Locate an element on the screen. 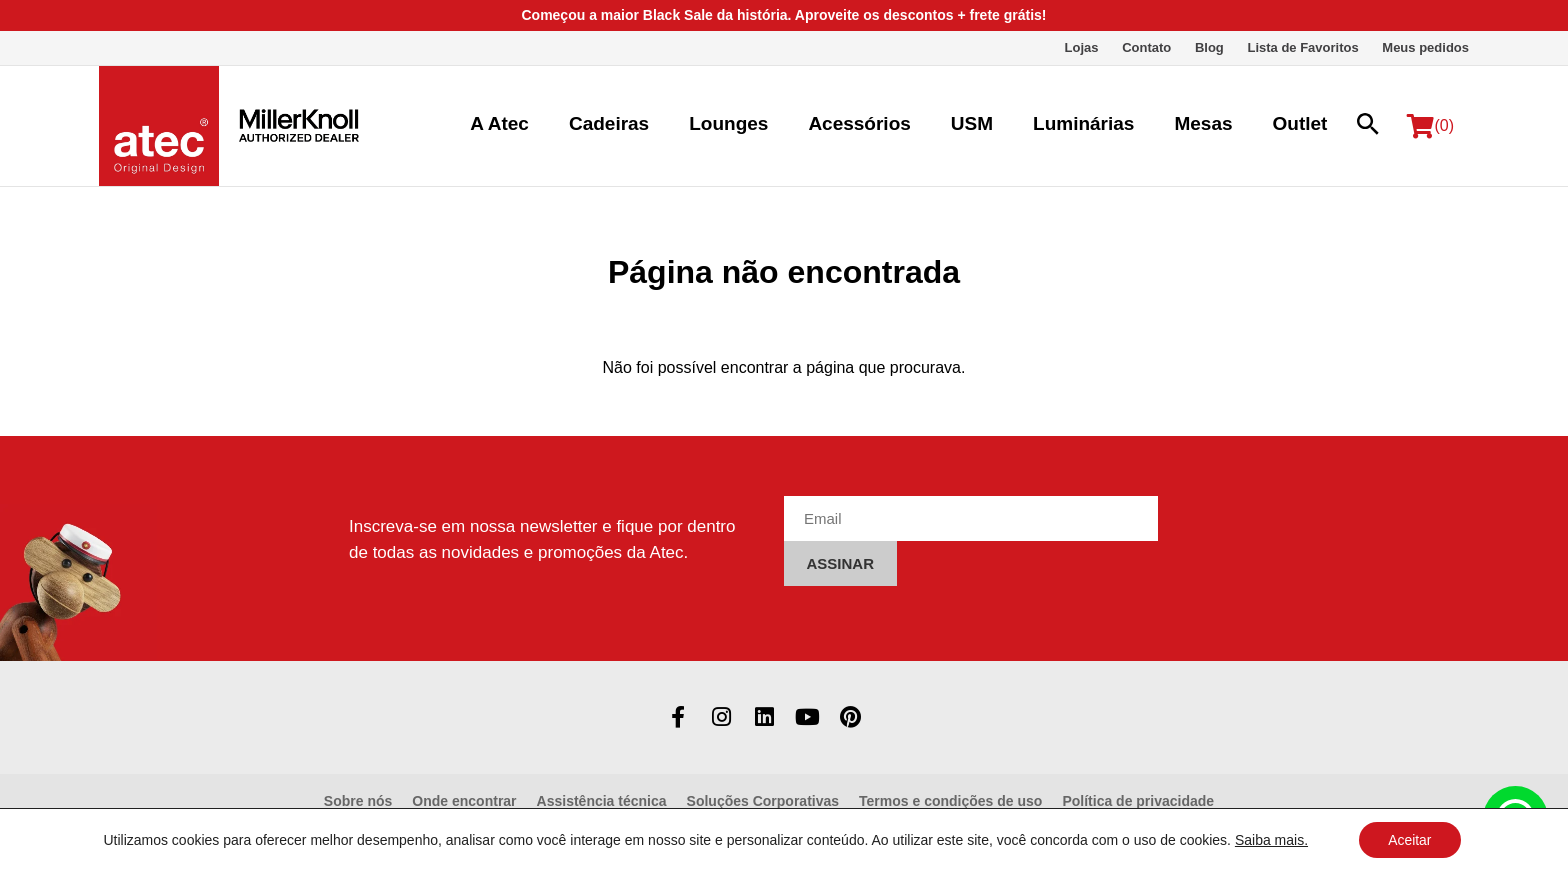  Começou a maior Black Sale da história. Aproveite os descontos + frete grátis! is located at coordinates (783, 15).